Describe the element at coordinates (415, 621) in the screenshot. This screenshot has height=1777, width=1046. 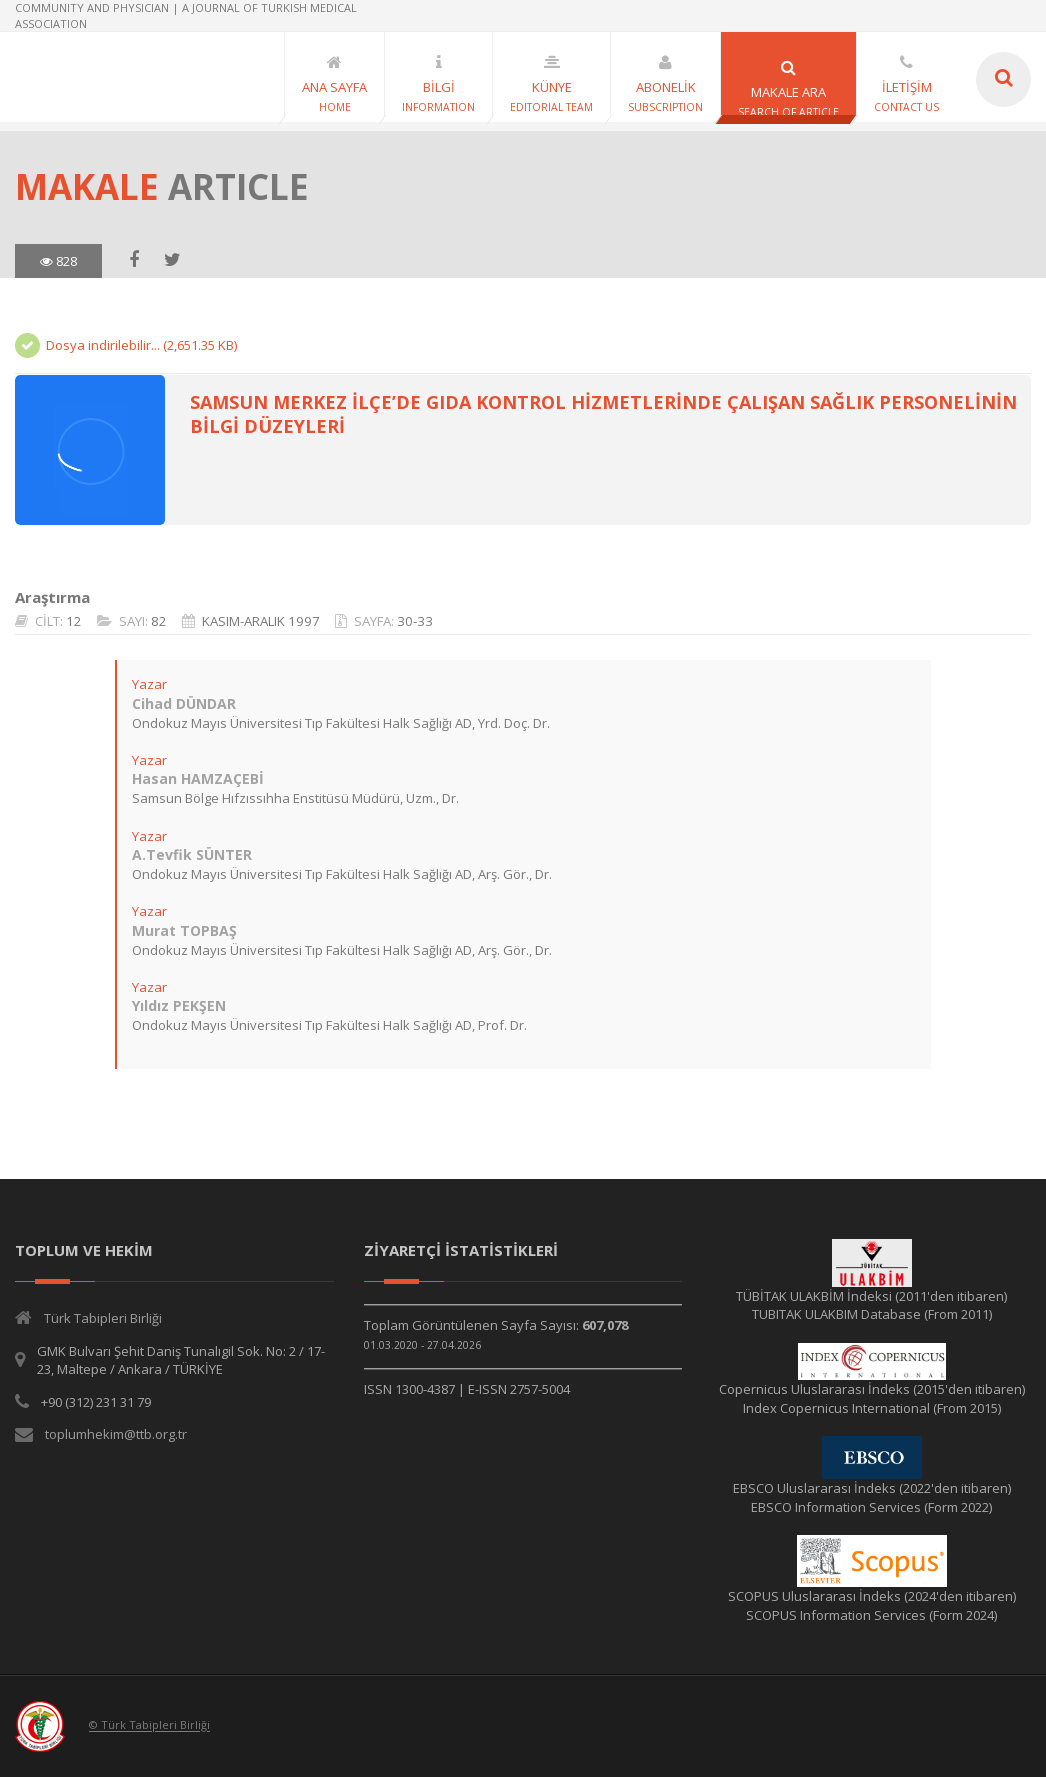
I see `30-33` at that location.